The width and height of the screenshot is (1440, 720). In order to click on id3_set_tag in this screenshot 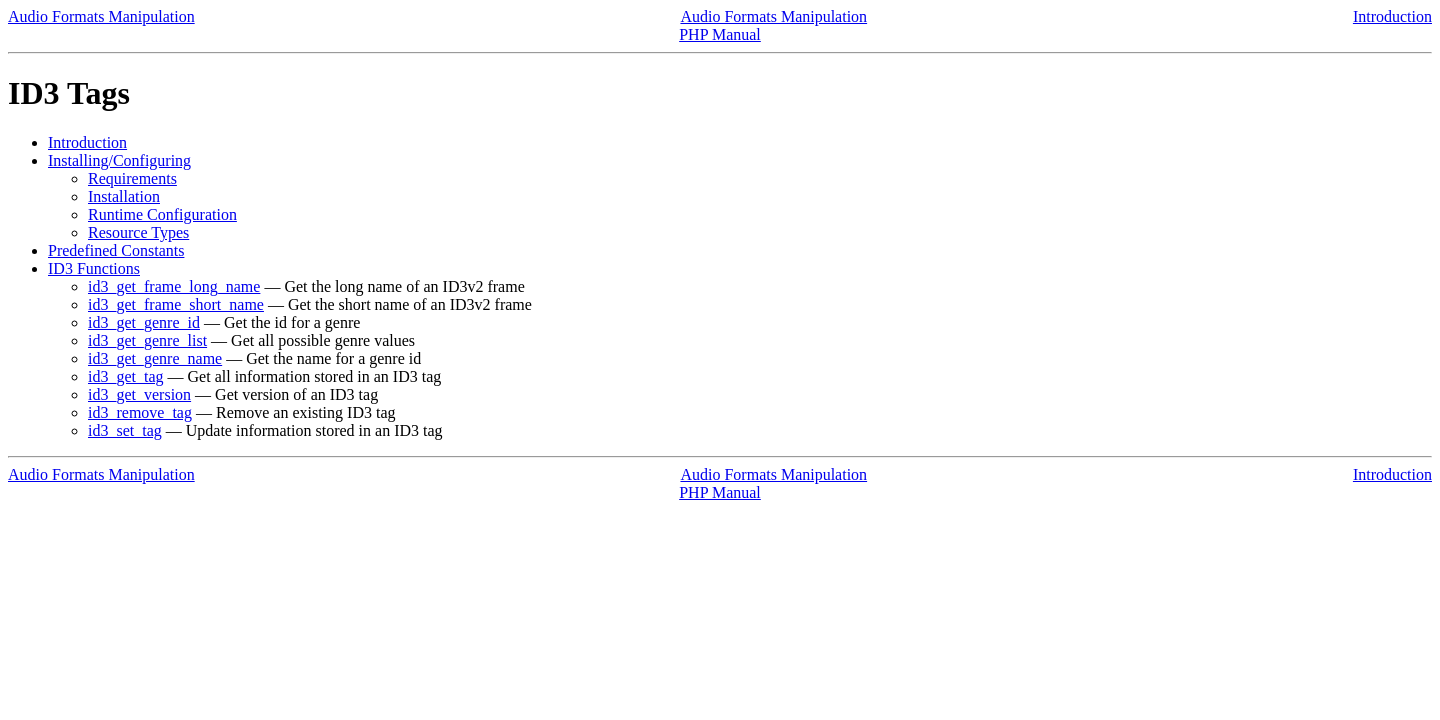, I will do `click(125, 430)`.